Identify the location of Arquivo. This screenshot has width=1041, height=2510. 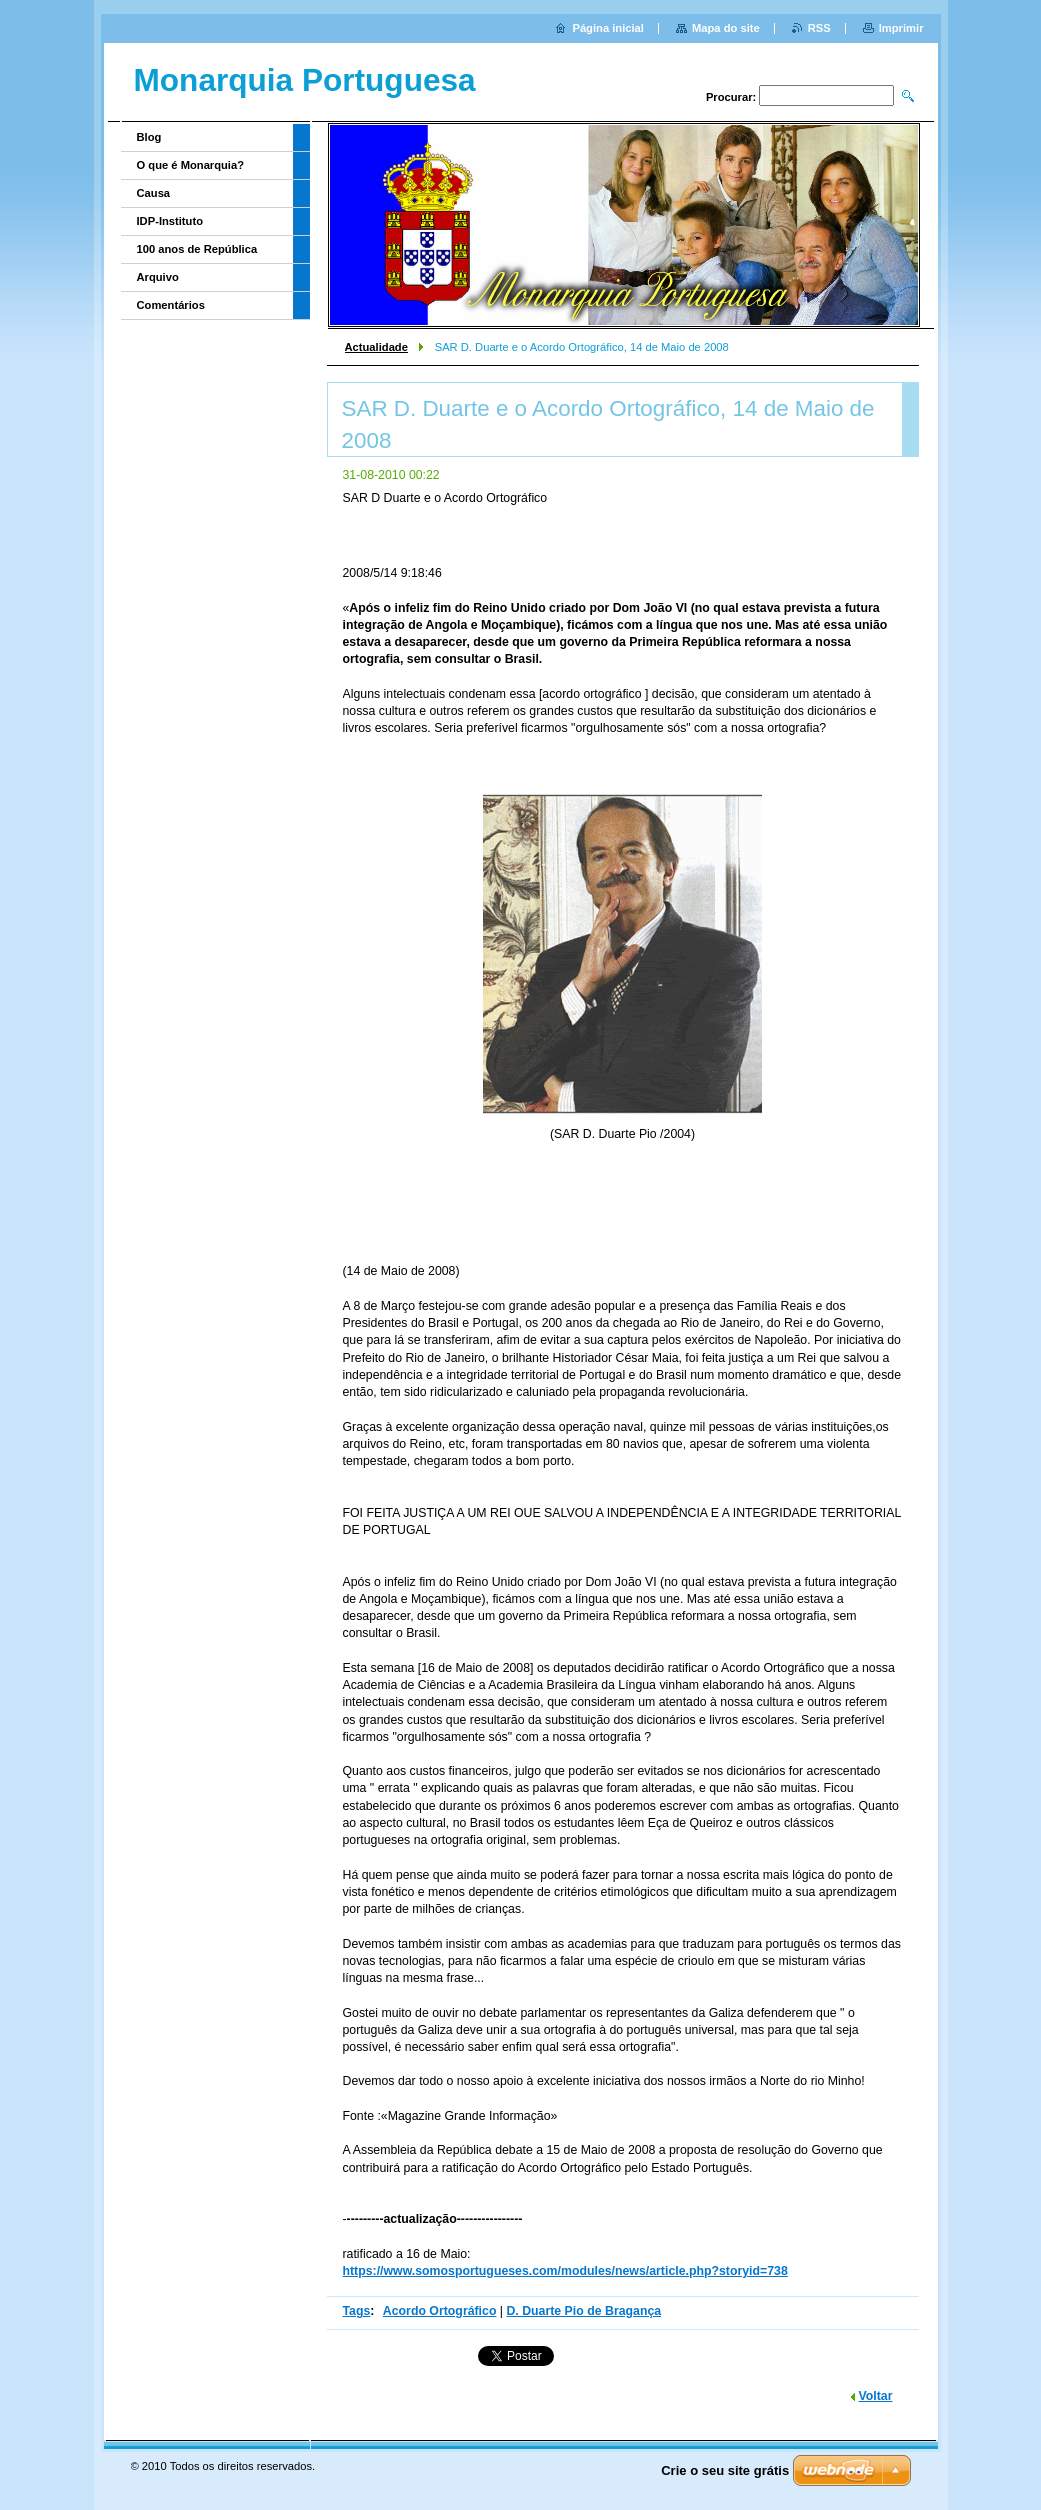
(158, 277).